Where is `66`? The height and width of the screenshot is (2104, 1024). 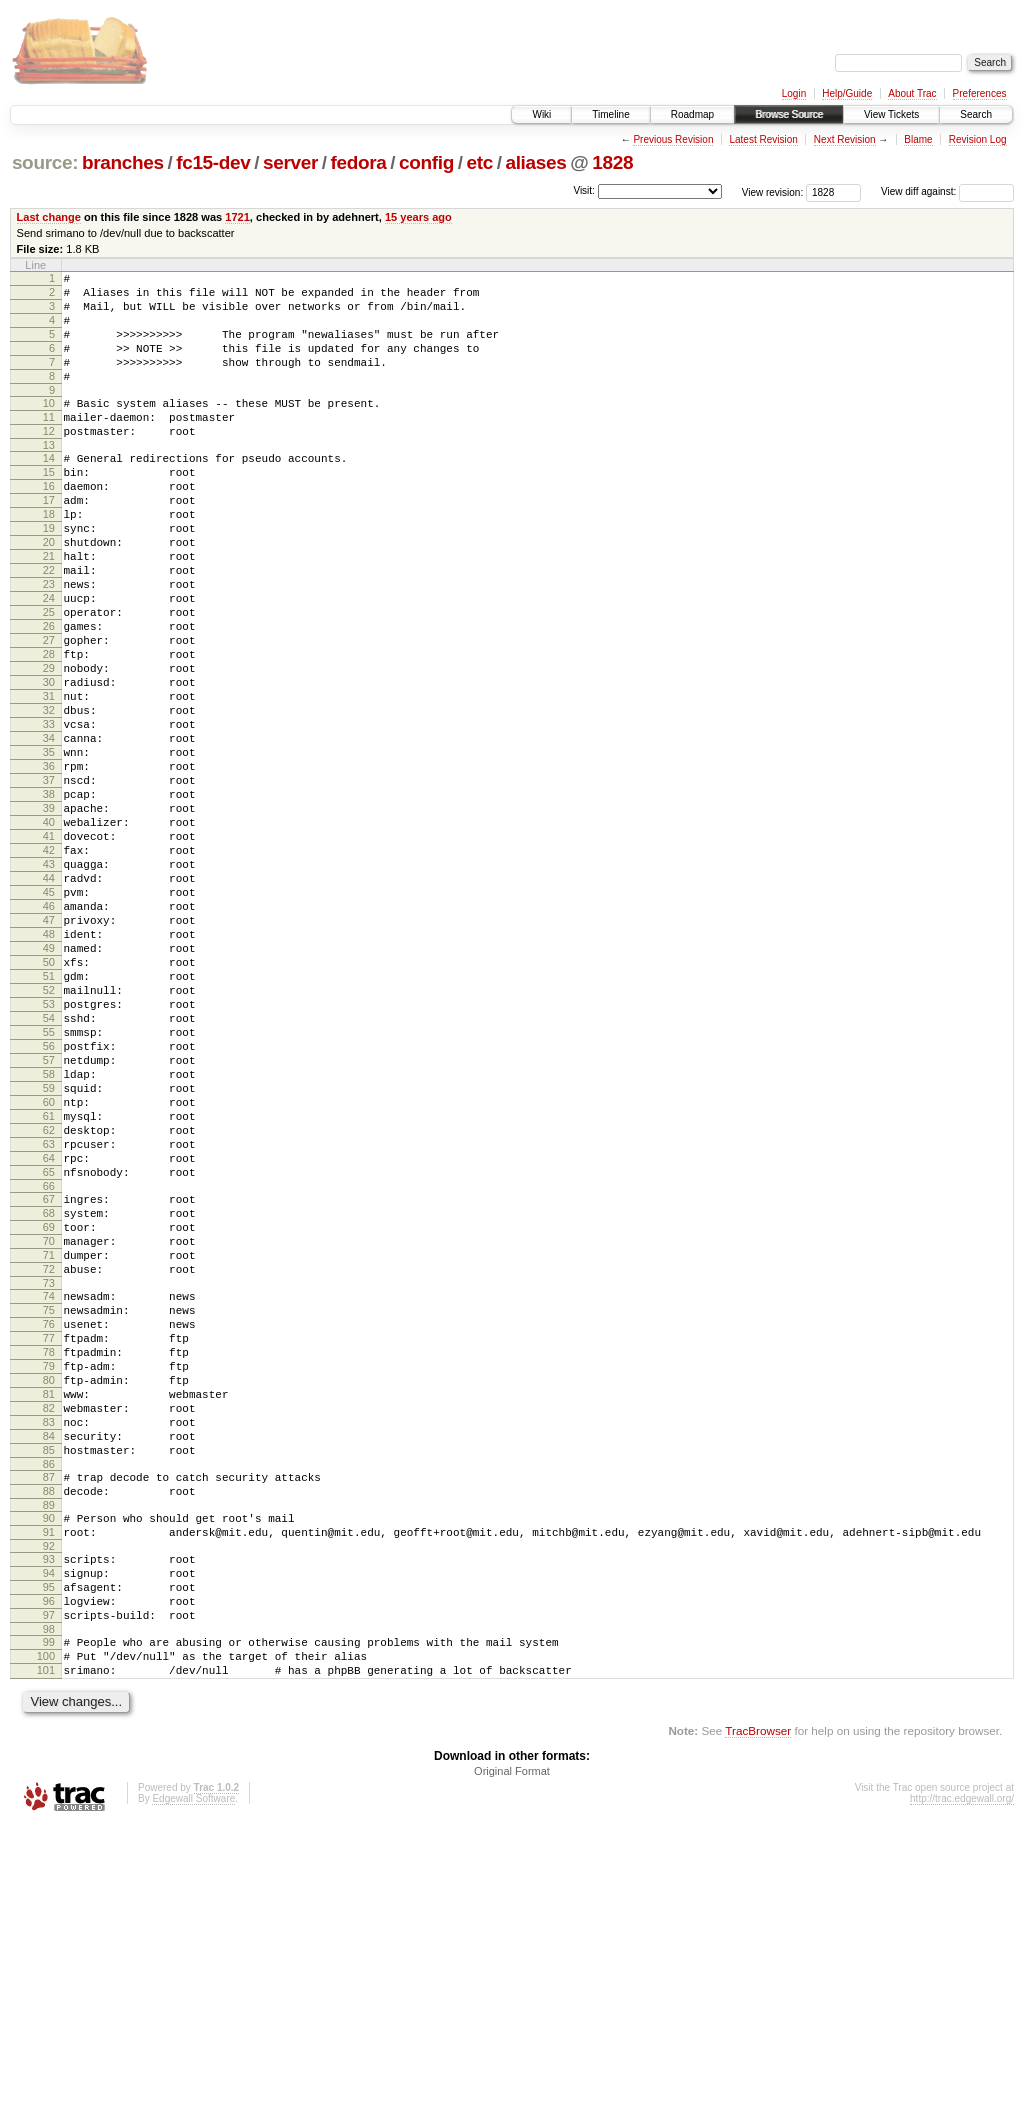
66 is located at coordinates (49, 1375).